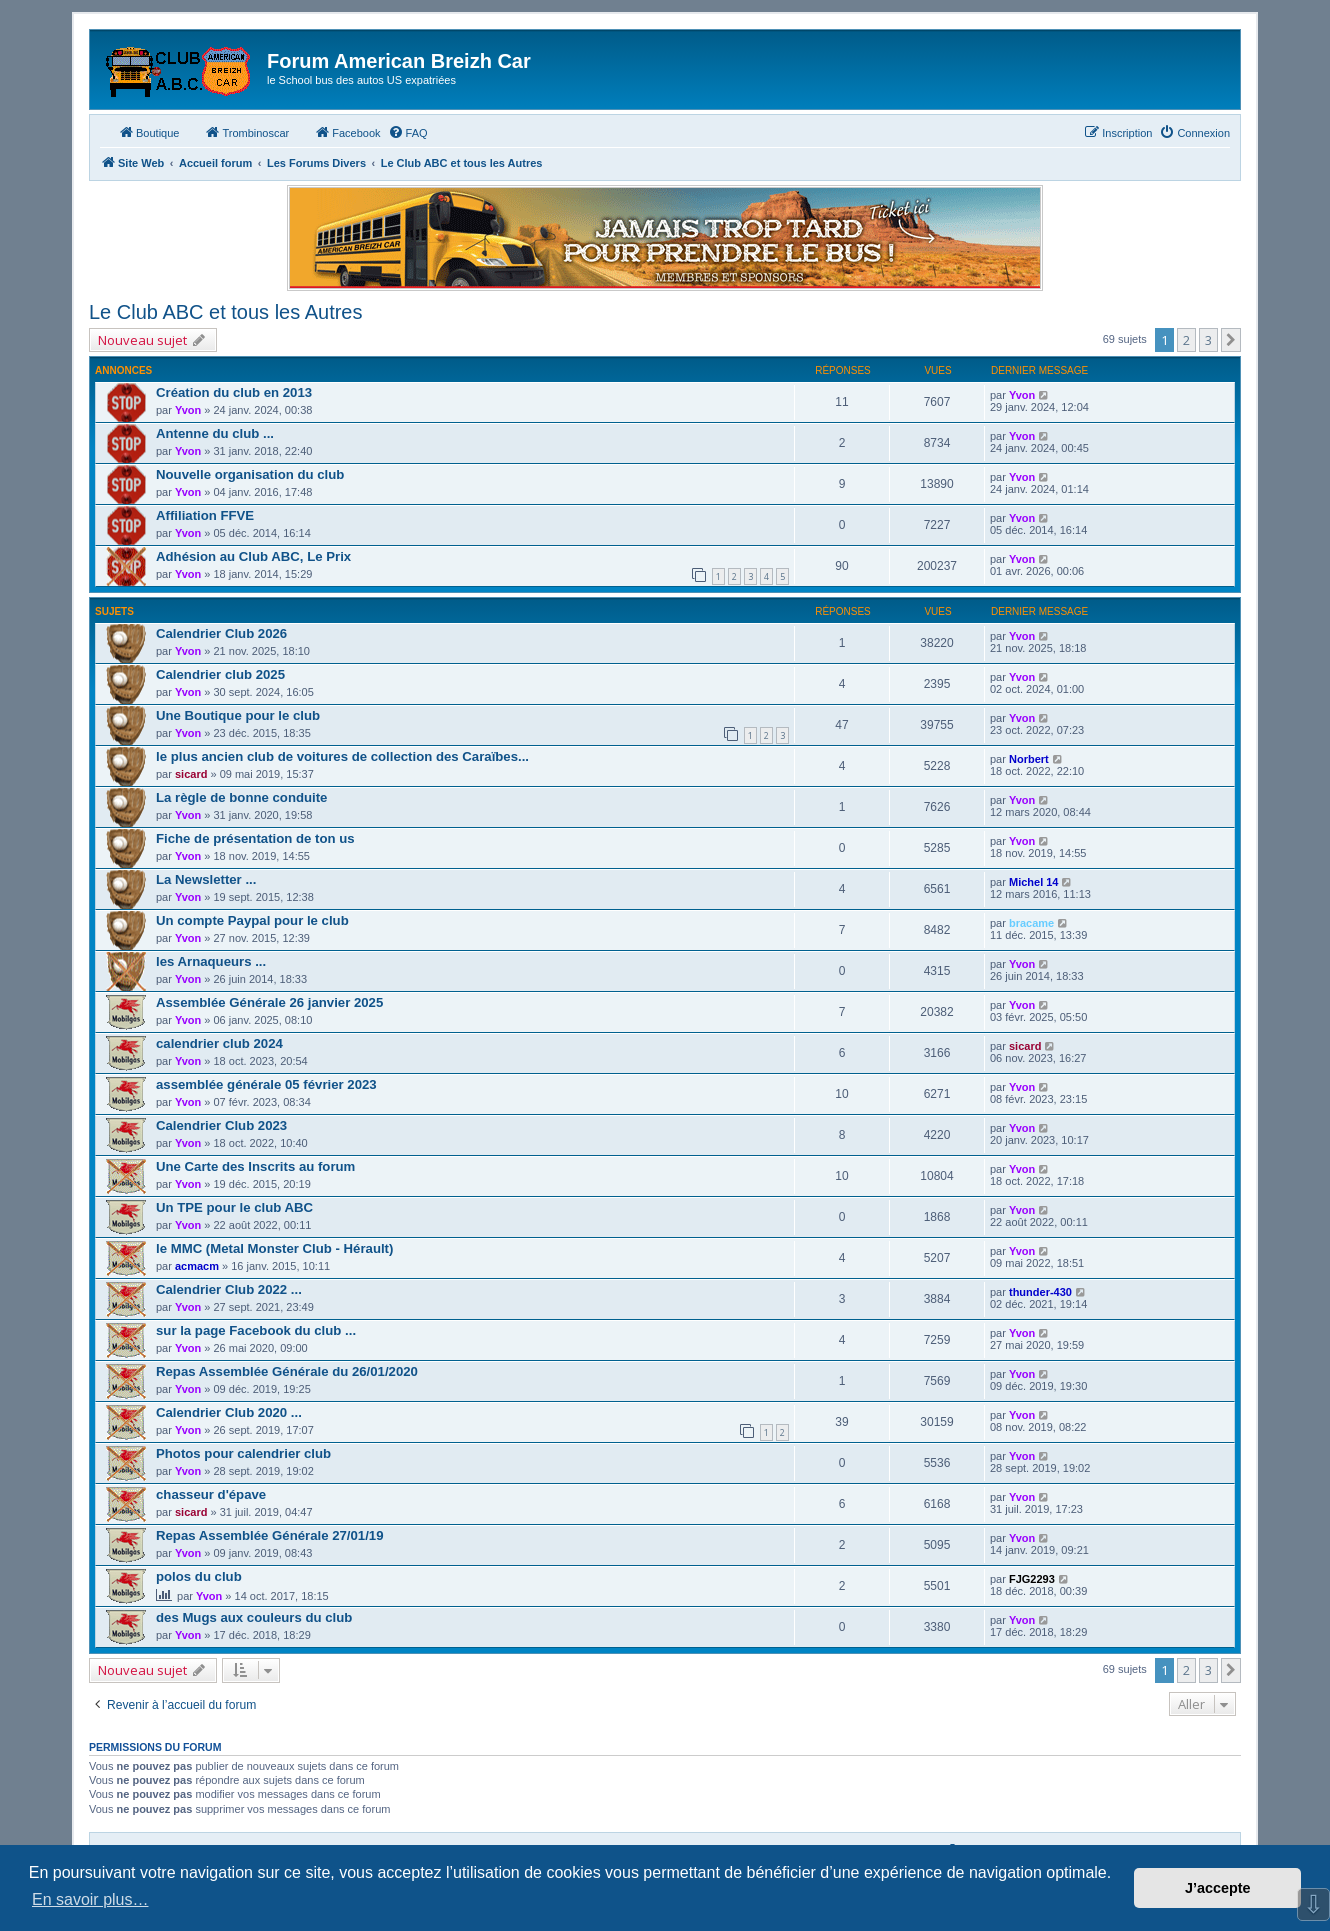  I want to click on Repas Assemblée Générale du 26/01/2020, so click(287, 1371).